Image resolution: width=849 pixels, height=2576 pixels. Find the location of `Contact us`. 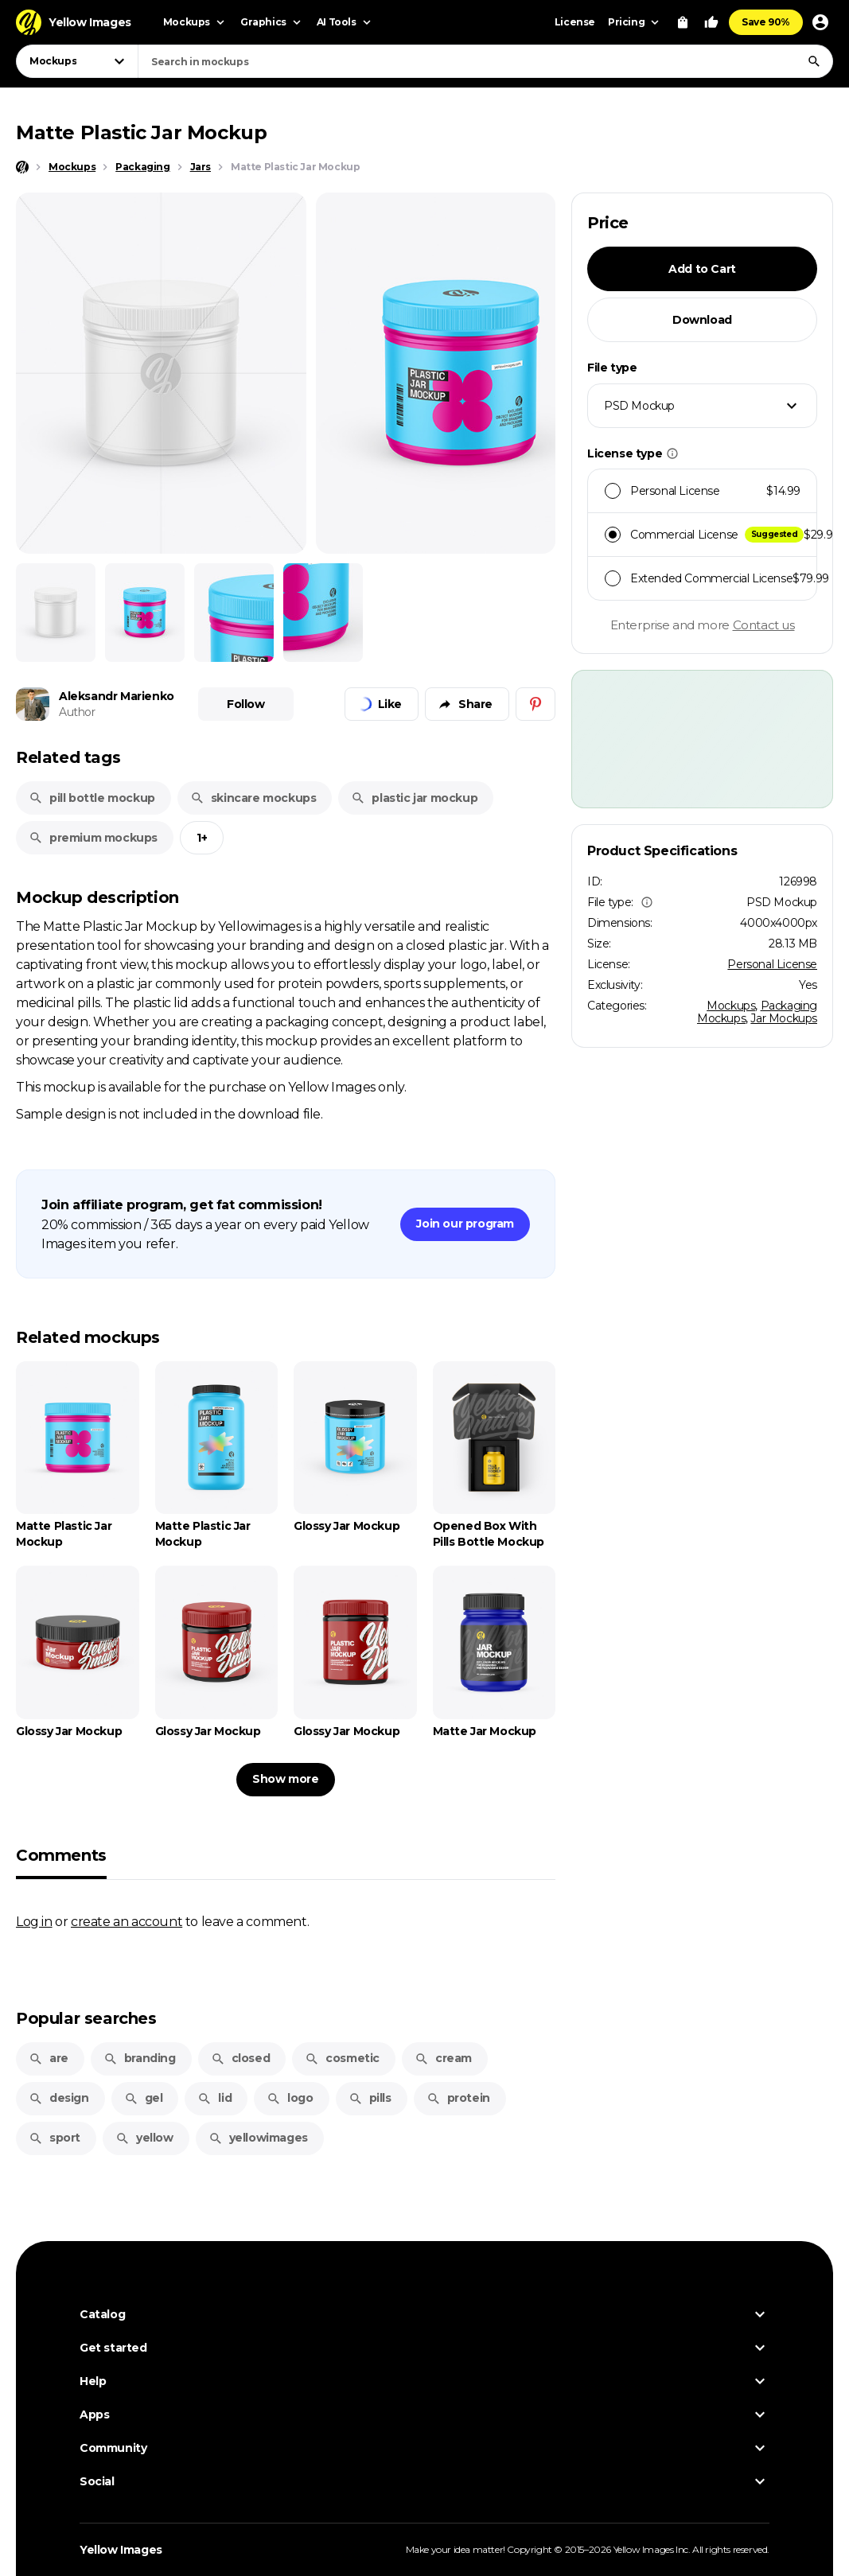

Contact us is located at coordinates (764, 624).